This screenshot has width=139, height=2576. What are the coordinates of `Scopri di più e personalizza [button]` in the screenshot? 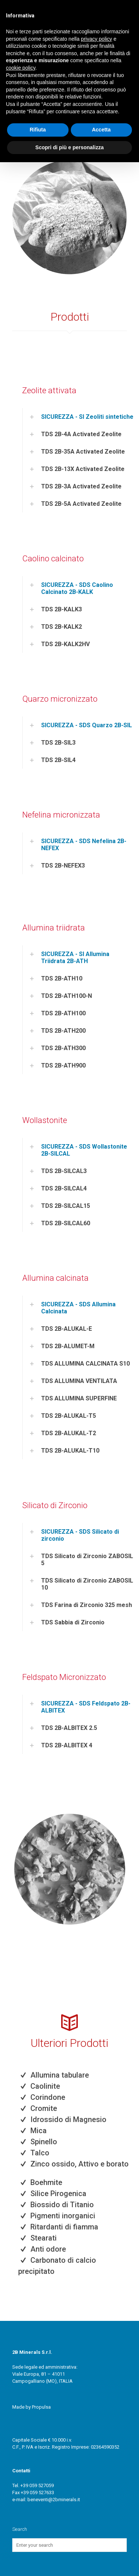 It's located at (69, 147).